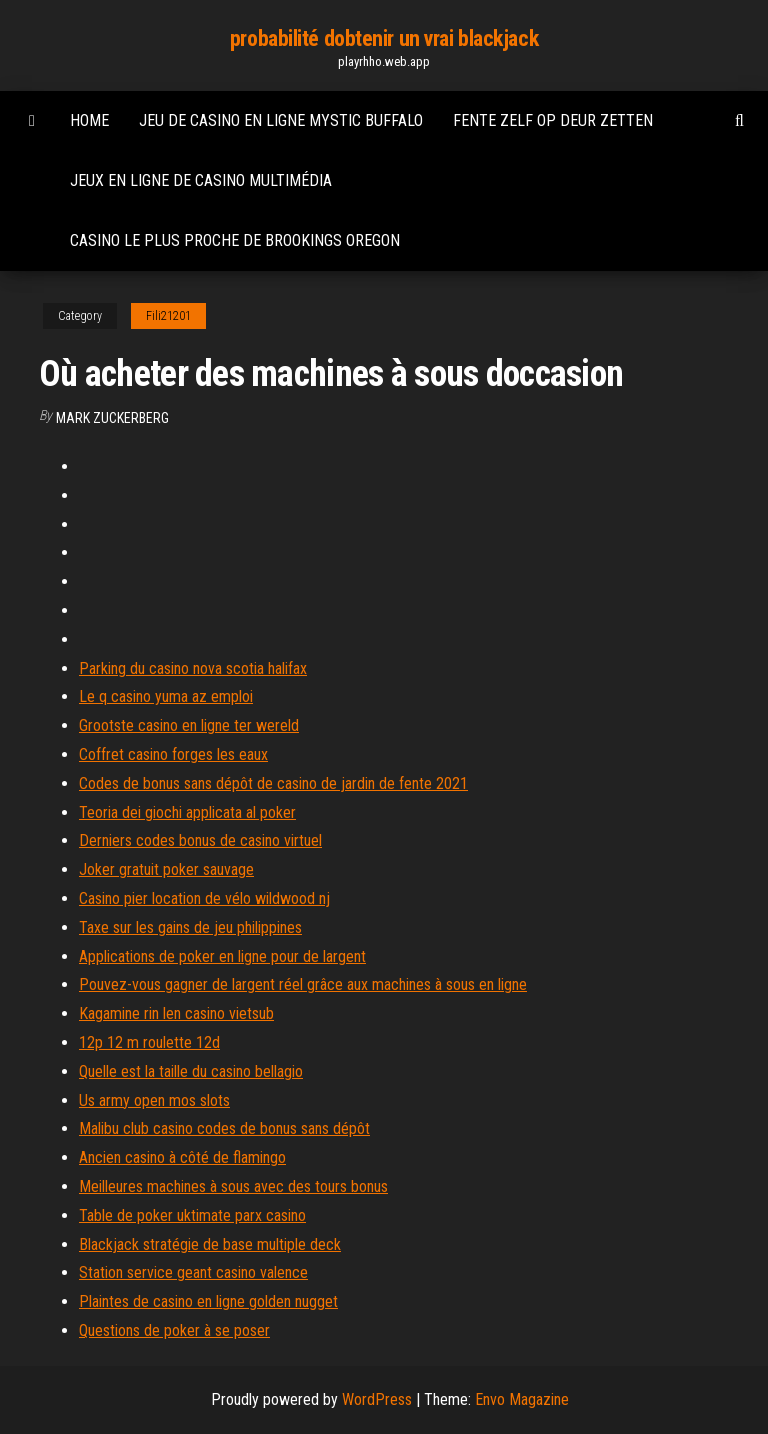 Image resolution: width=768 pixels, height=1434 pixels. Describe the element at coordinates (112, 418) in the screenshot. I see `Mark Zuckerberg` at that location.